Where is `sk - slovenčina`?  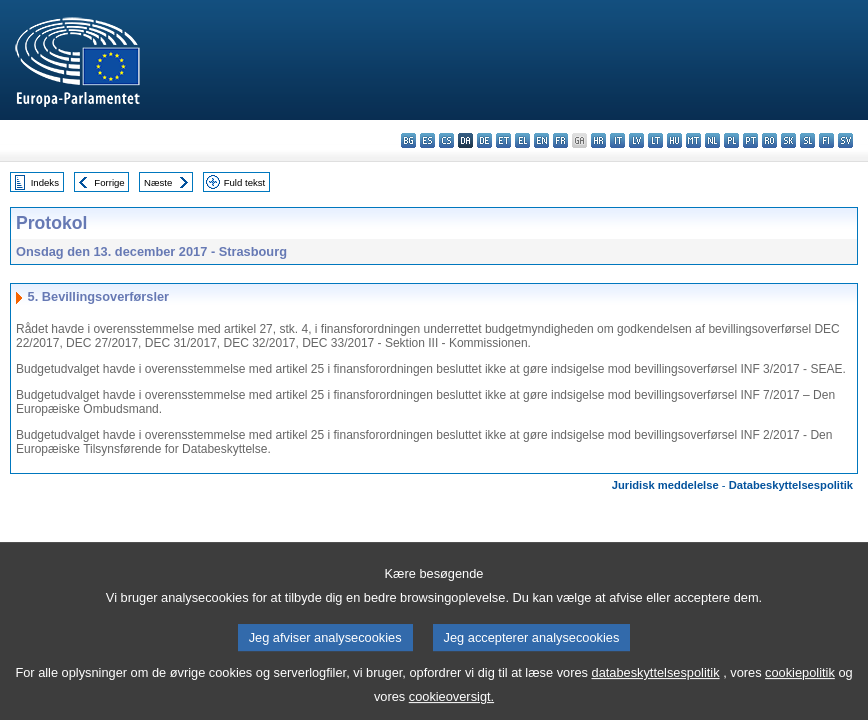
sk - slovenčina is located at coordinates (788, 140).